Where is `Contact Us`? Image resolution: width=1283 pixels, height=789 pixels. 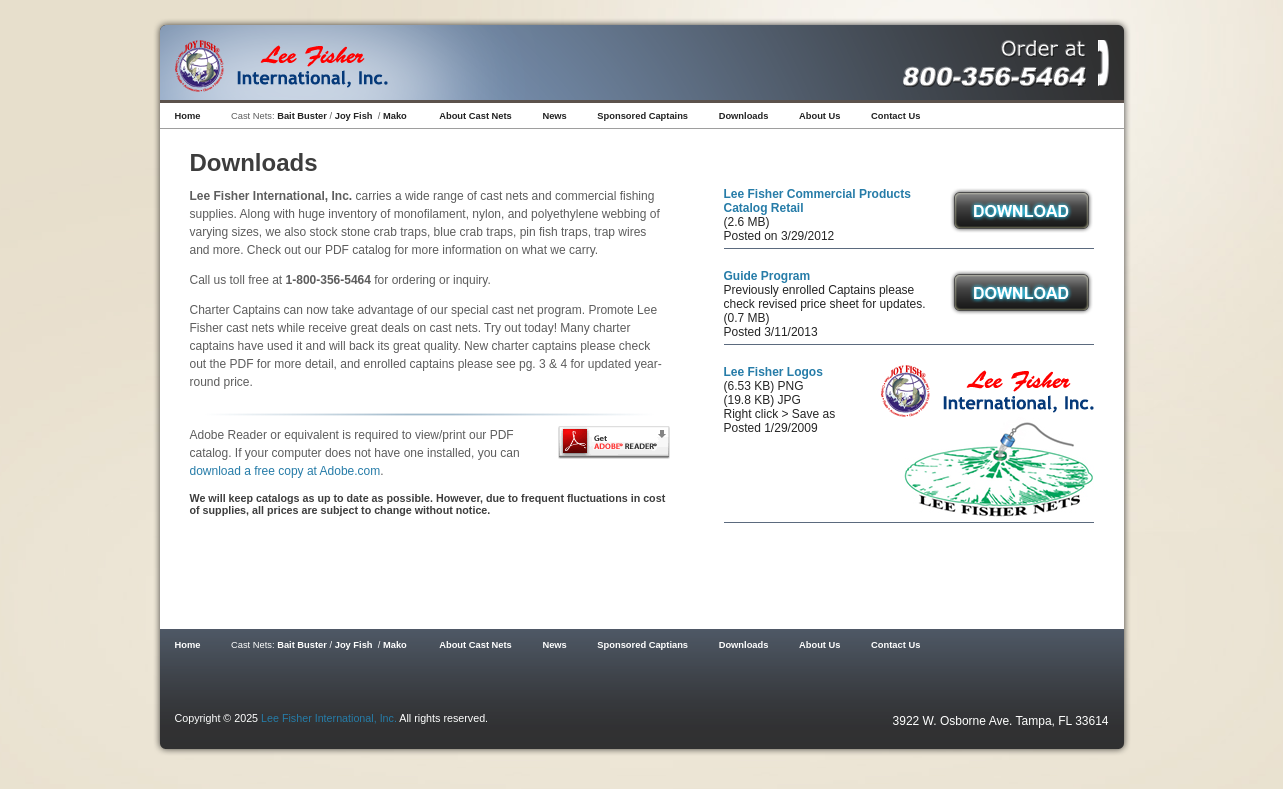 Contact Us is located at coordinates (895, 116).